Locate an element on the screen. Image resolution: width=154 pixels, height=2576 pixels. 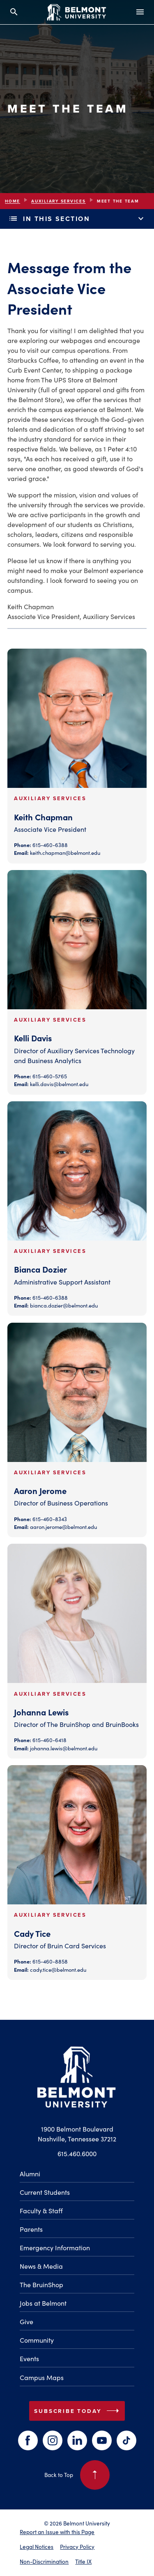
615.460.6000 is located at coordinates (77, 2153).